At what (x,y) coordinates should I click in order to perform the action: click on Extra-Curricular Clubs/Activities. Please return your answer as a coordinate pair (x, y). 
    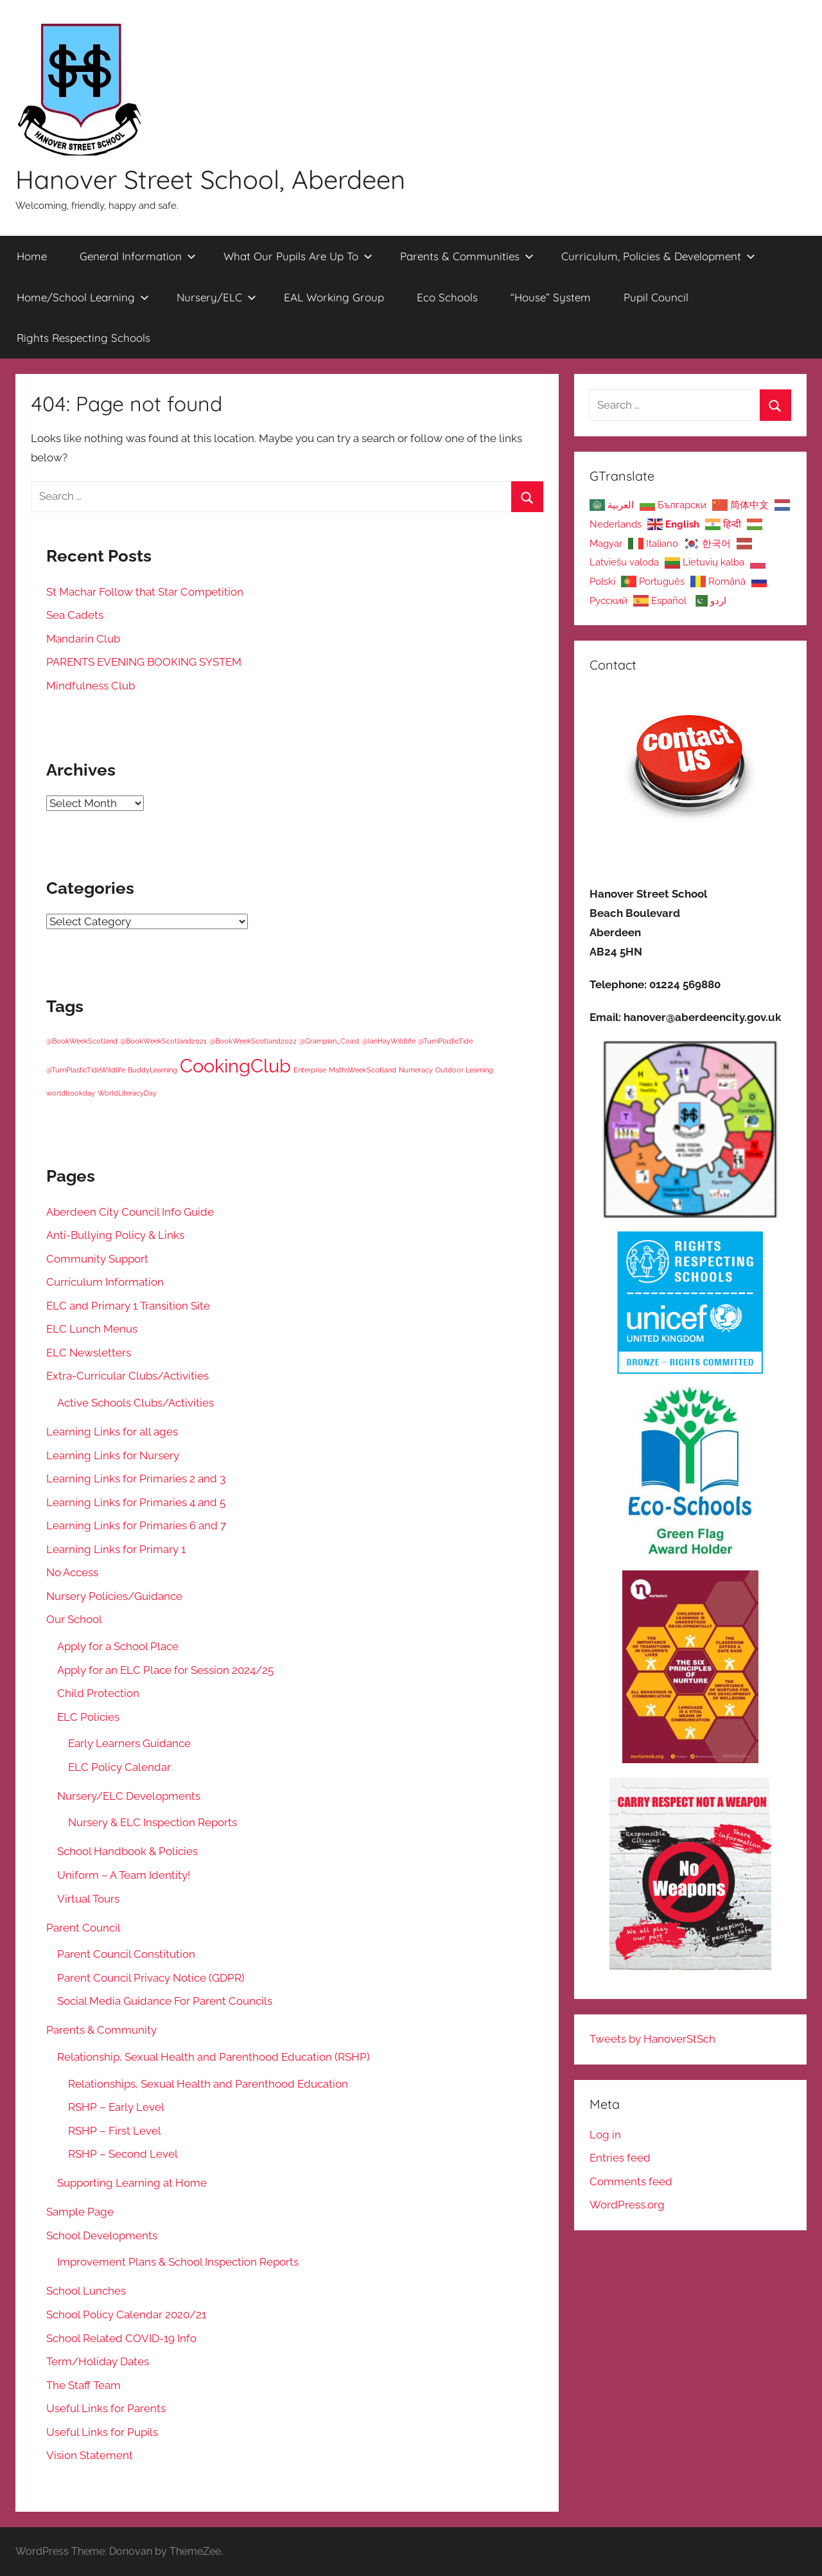
    Looking at the image, I should click on (127, 1375).